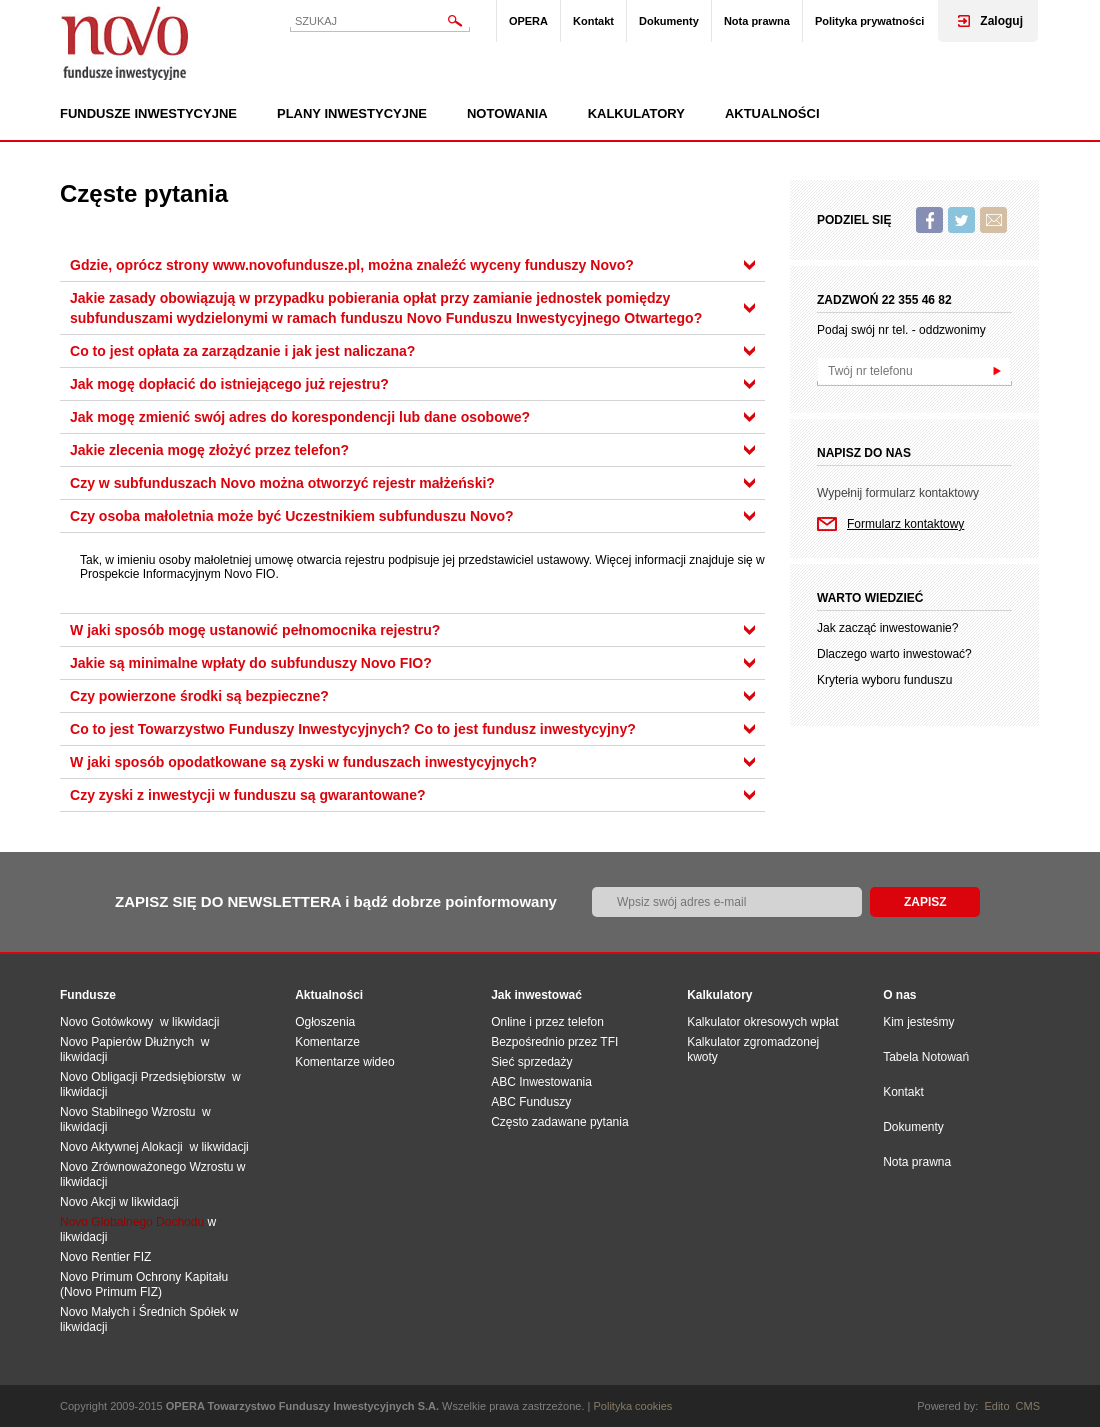 This screenshot has height=1427, width=1100. I want to click on Novo Primum Ochrony Kapitału (Novo Primum FIZ), so click(144, 1284).